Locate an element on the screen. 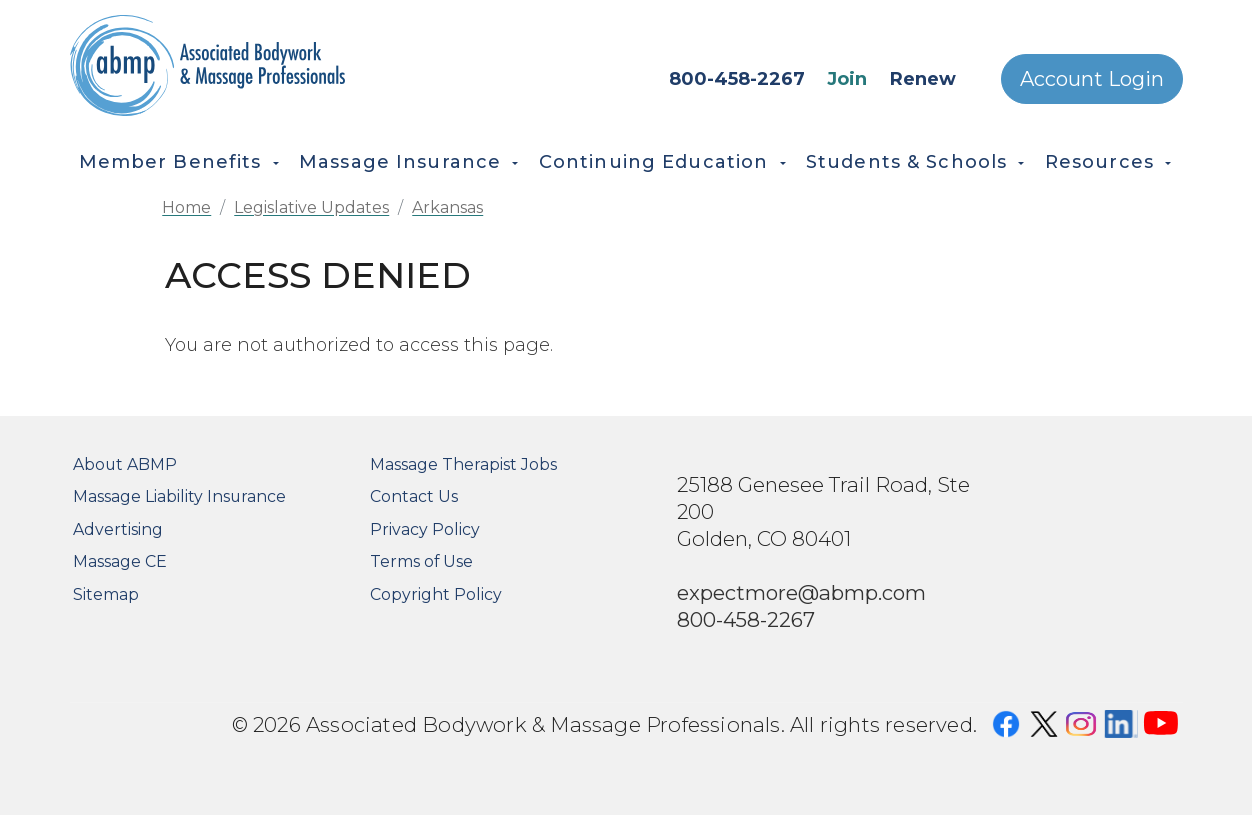 The width and height of the screenshot is (1252, 815). Advertising is located at coordinates (118, 529).